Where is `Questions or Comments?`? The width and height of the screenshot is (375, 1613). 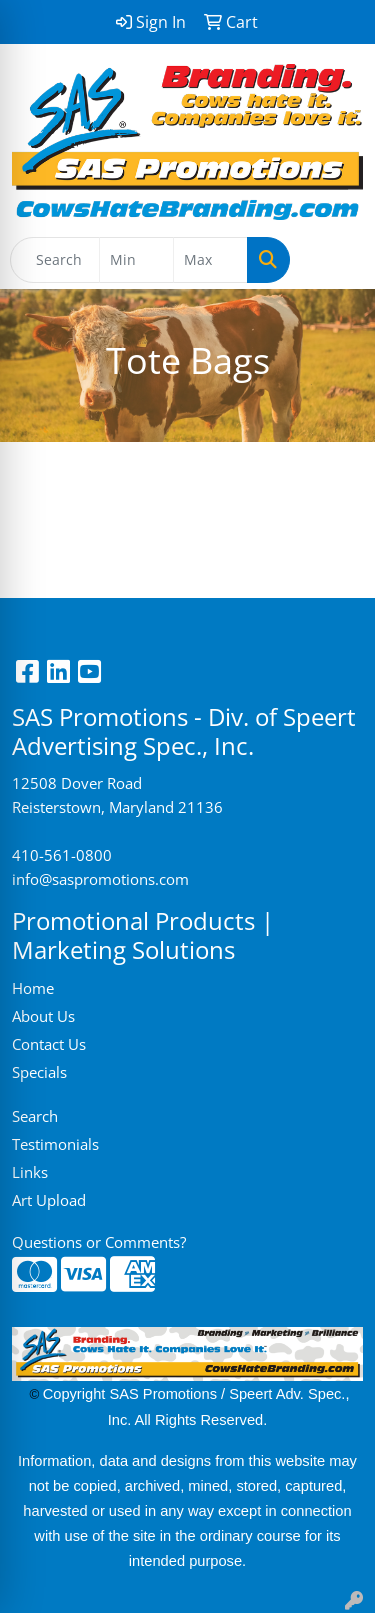
Questions or Comments? is located at coordinates (99, 1242).